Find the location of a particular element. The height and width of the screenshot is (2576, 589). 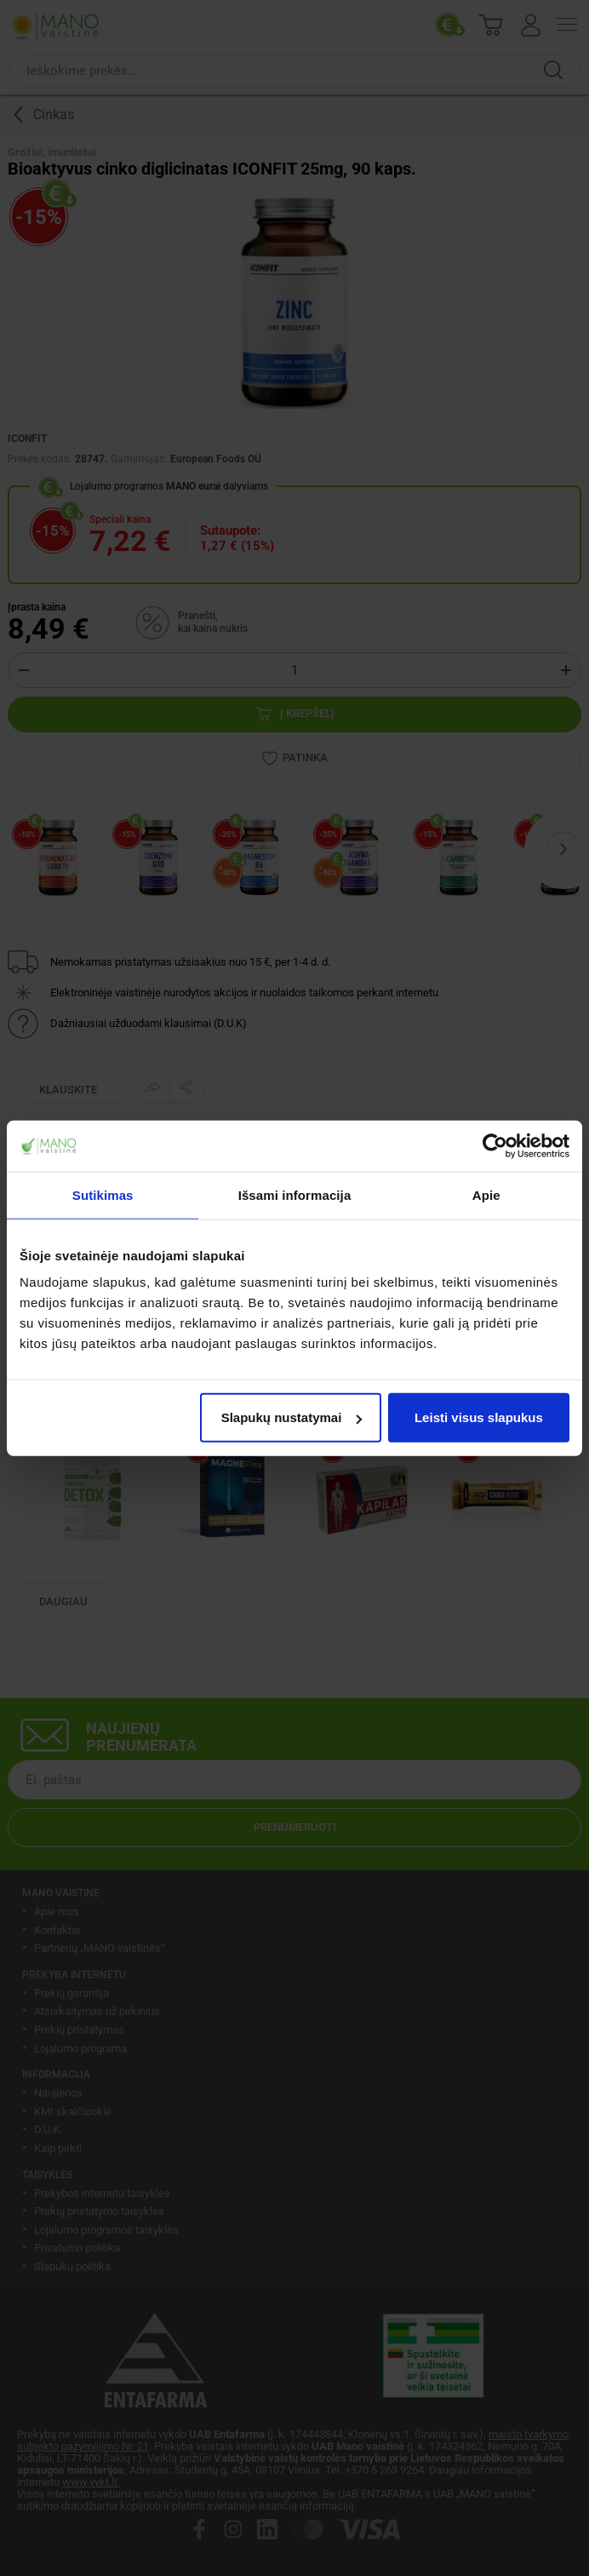

Slapukų nustatymai is located at coordinates (292, 1417).